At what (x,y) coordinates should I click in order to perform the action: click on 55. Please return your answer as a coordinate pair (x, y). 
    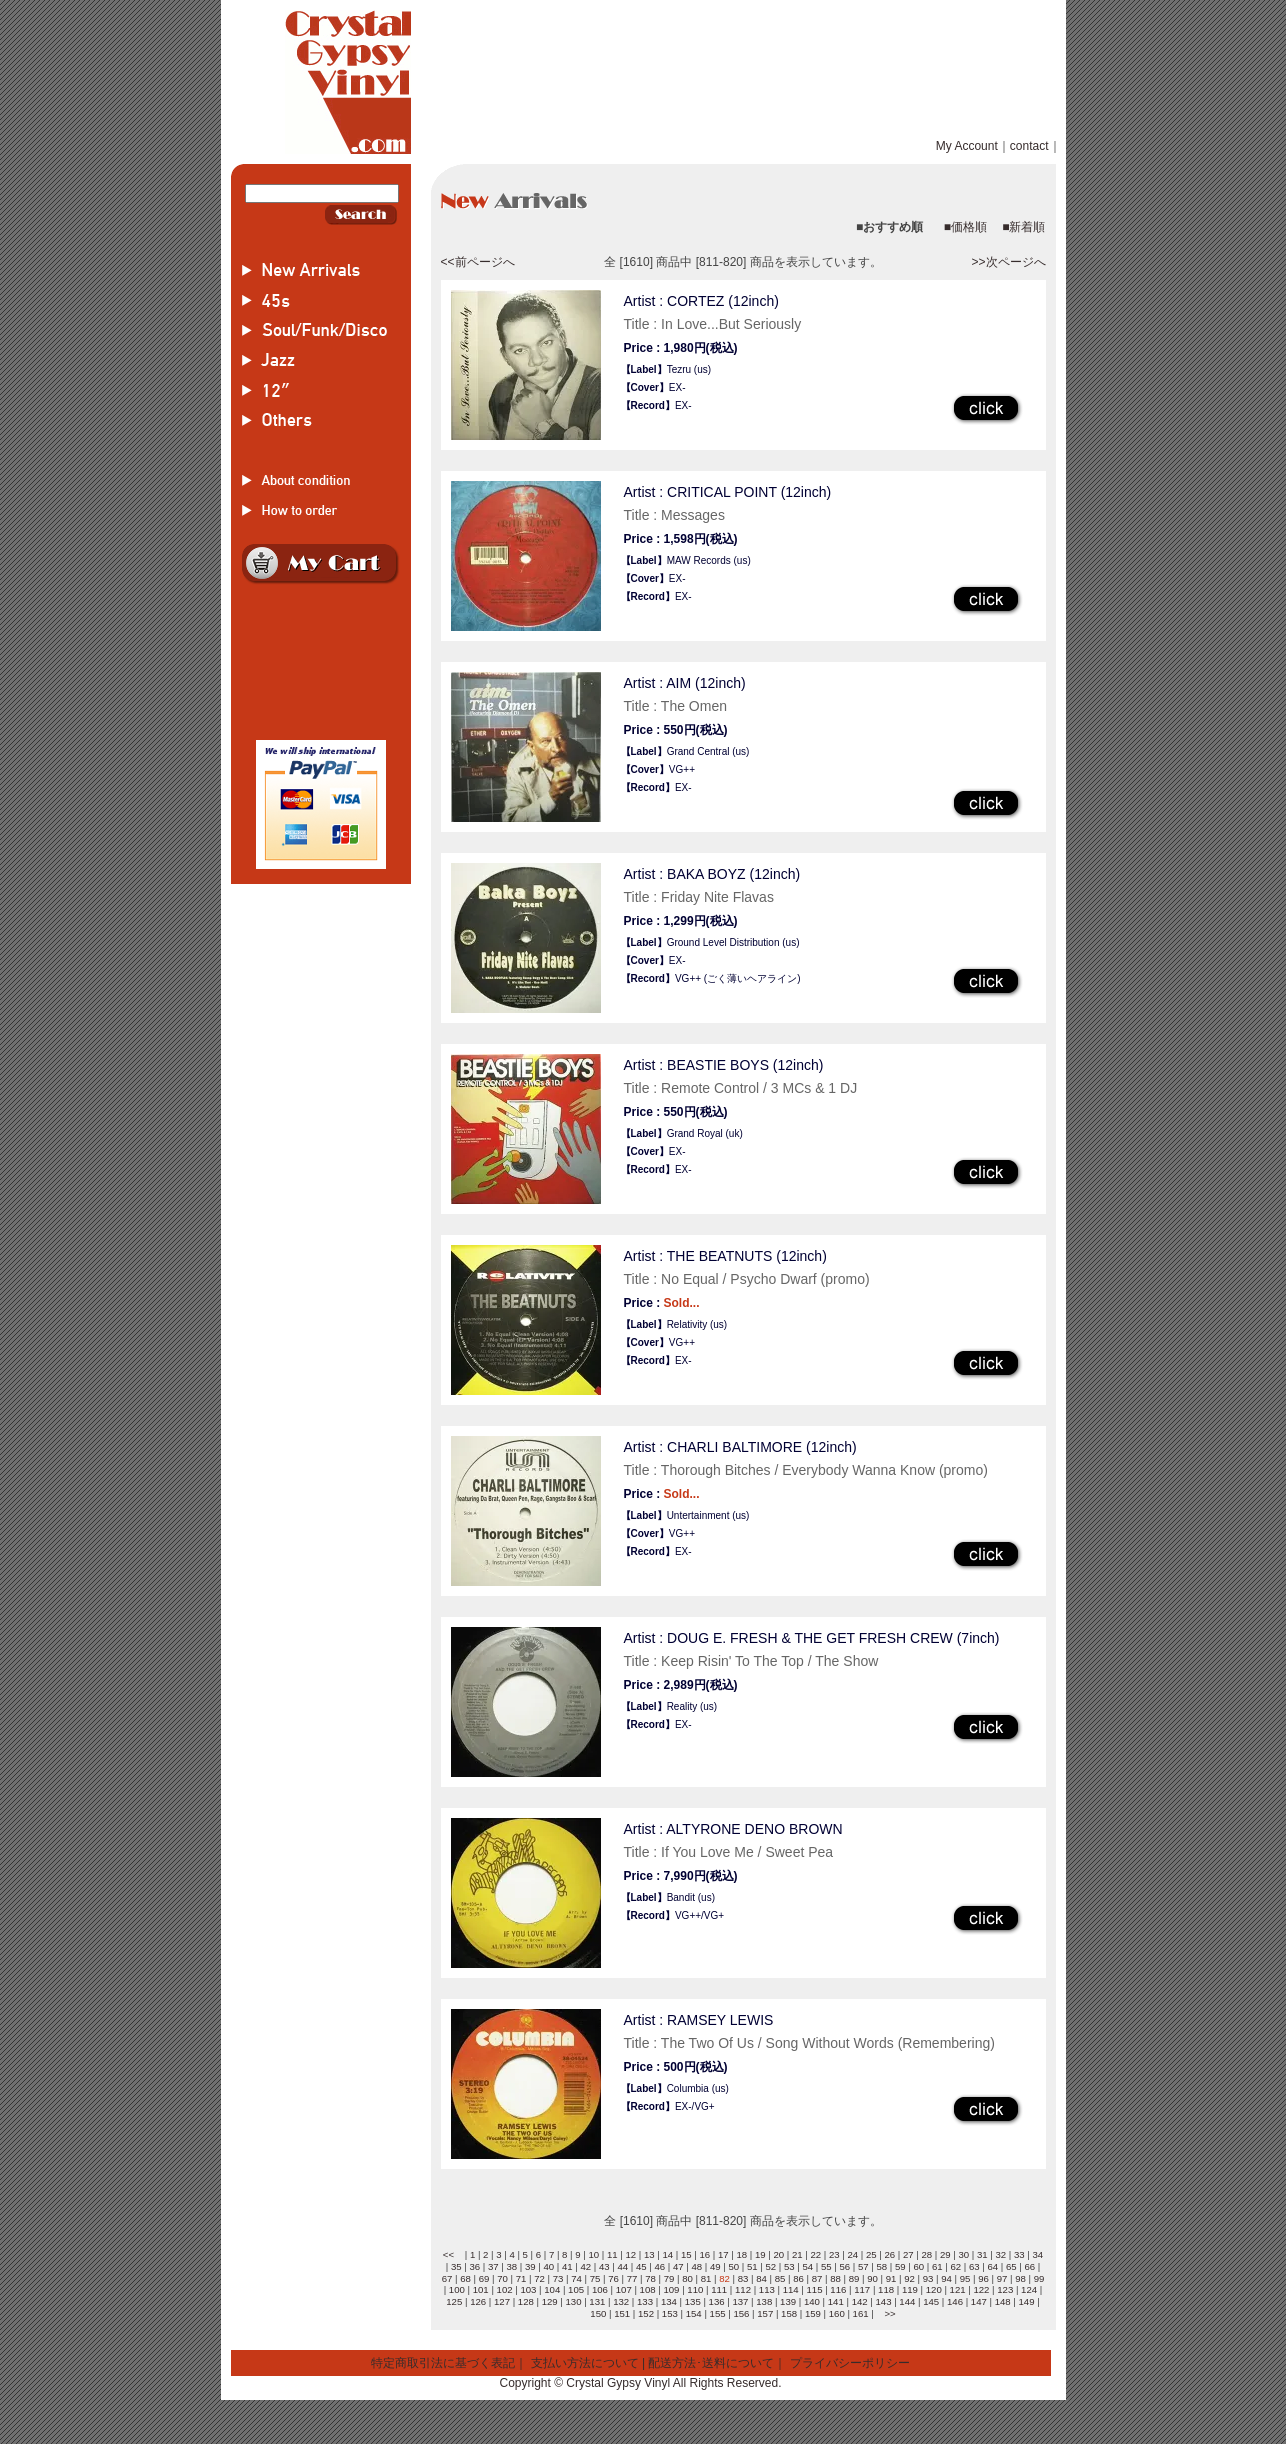
    Looking at the image, I should click on (826, 2266).